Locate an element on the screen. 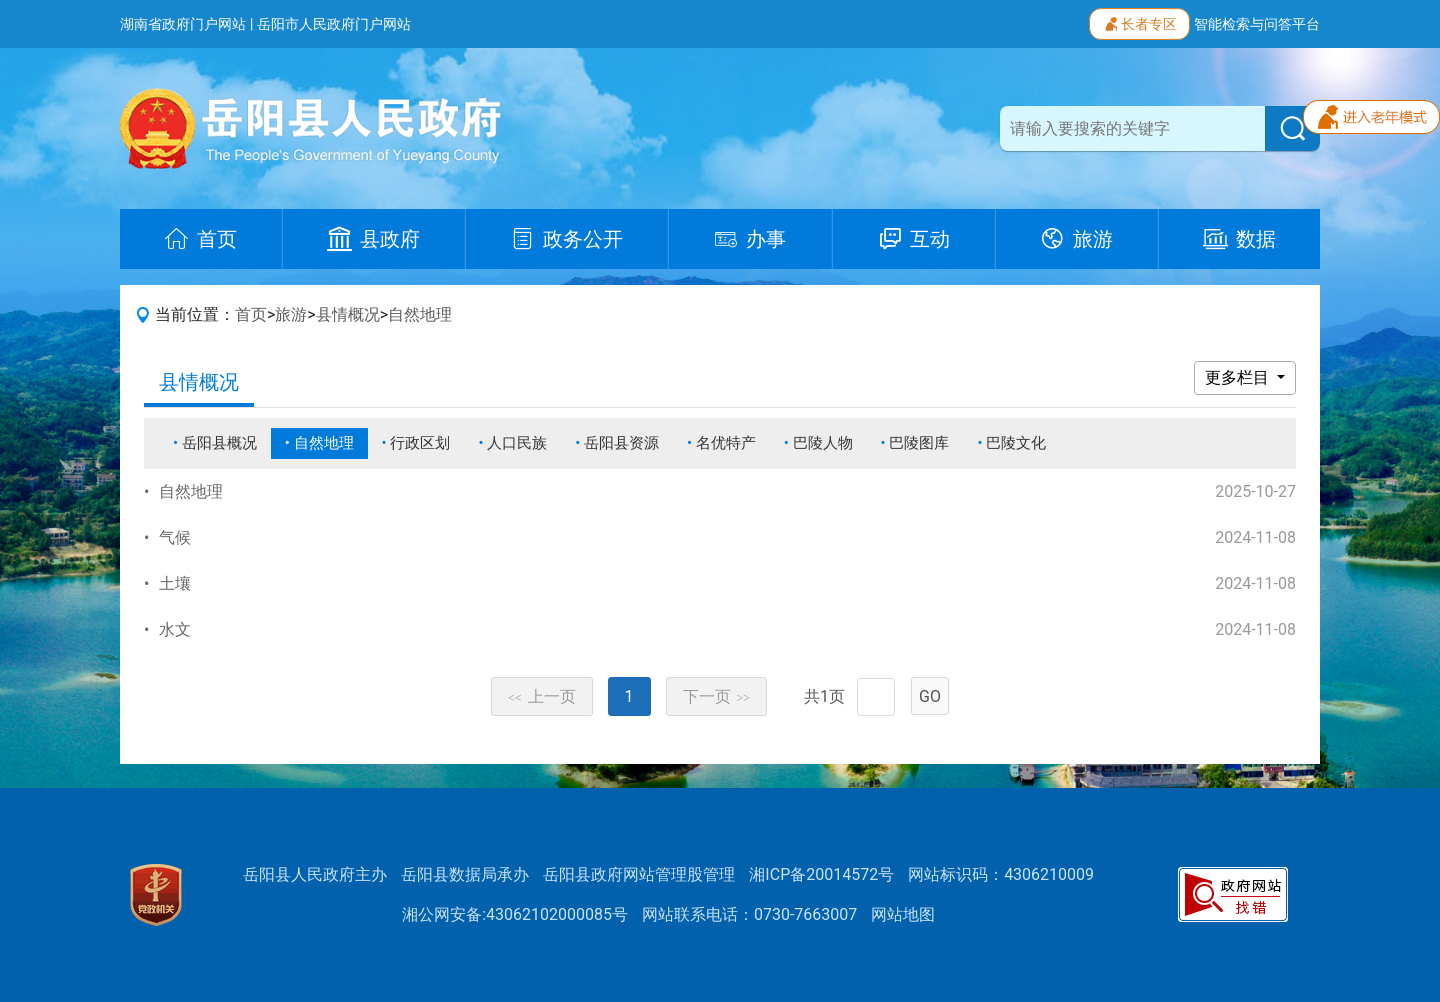  土壤 is located at coordinates (175, 583).